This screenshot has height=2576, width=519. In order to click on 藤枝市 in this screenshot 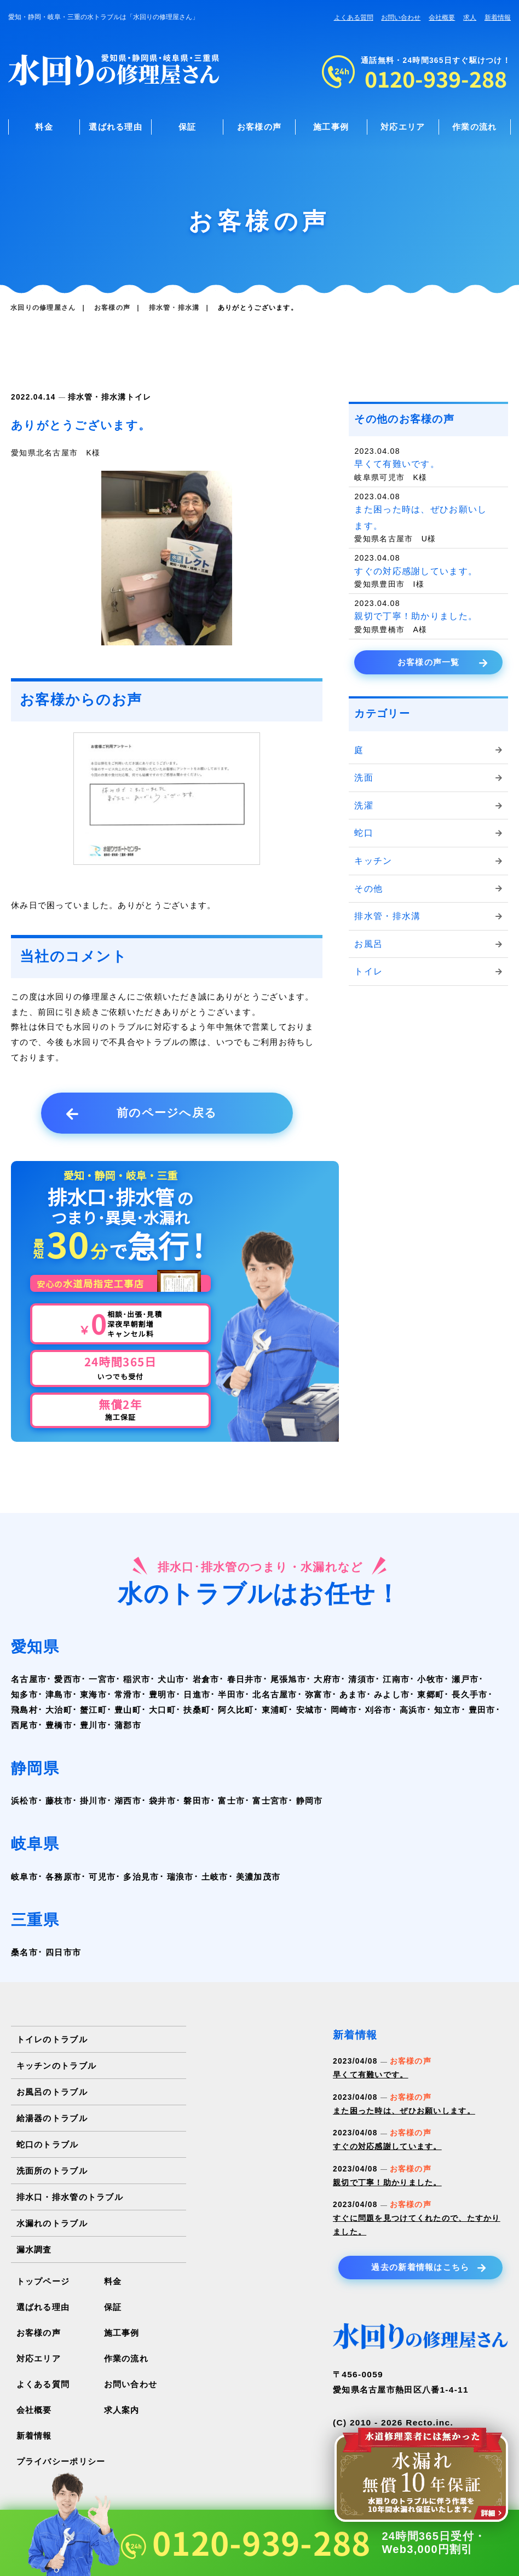, I will do `click(58, 1800)`.